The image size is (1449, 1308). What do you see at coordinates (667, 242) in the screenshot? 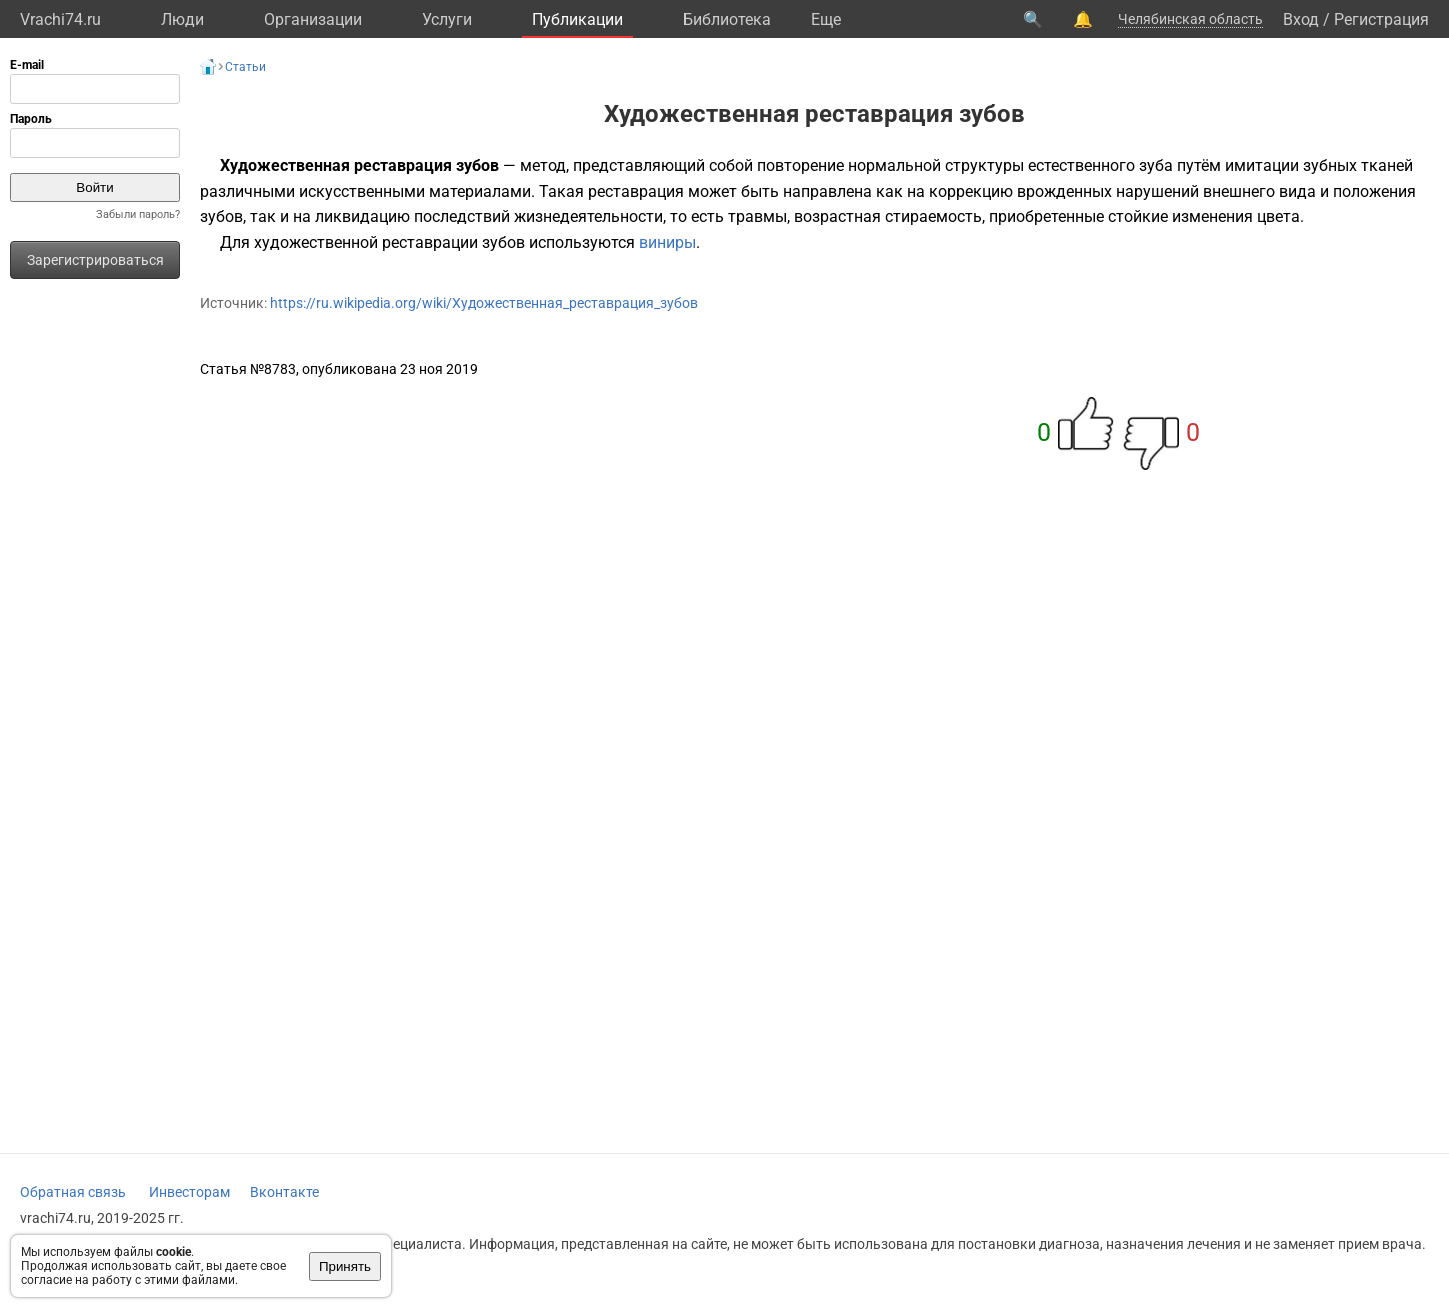
I see `виниры` at bounding box center [667, 242].